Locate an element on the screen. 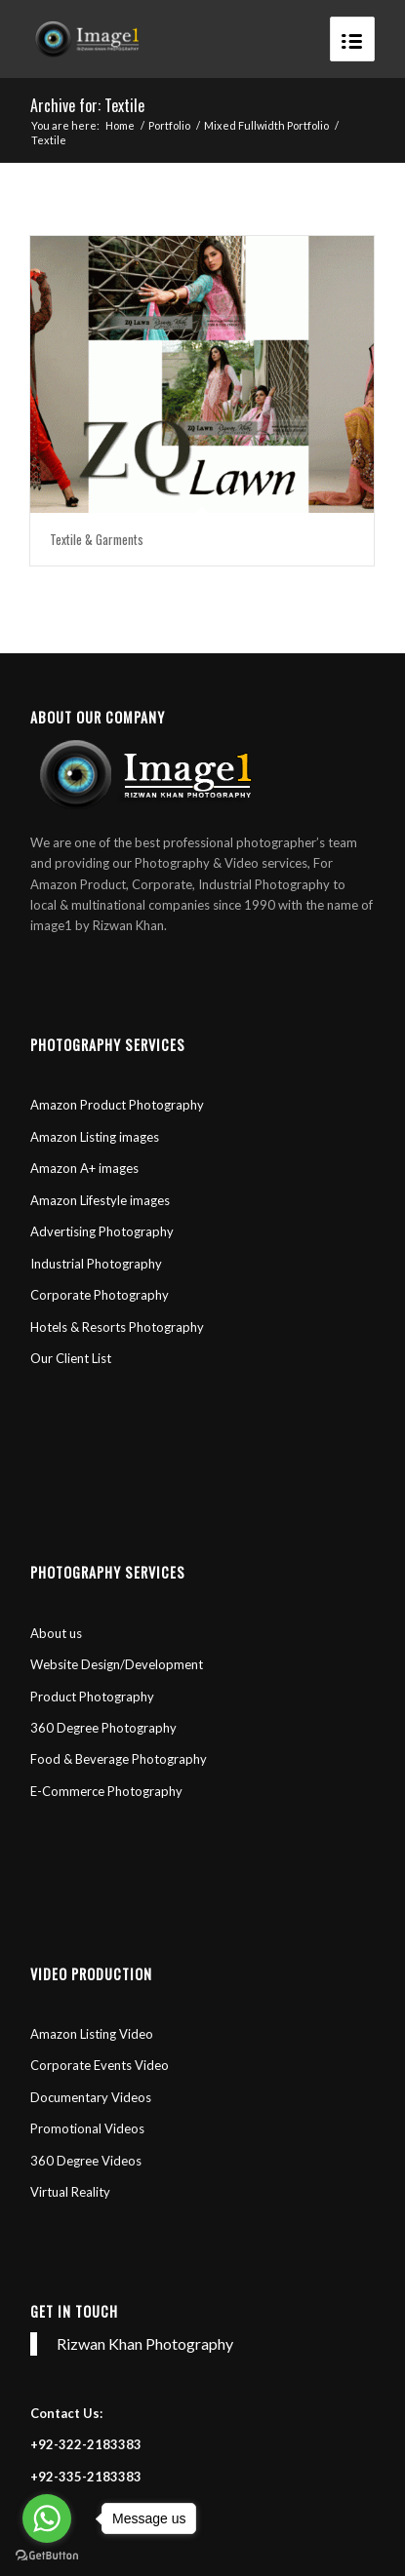 Image resolution: width=405 pixels, height=2576 pixels. Our Client List is located at coordinates (70, 1358).